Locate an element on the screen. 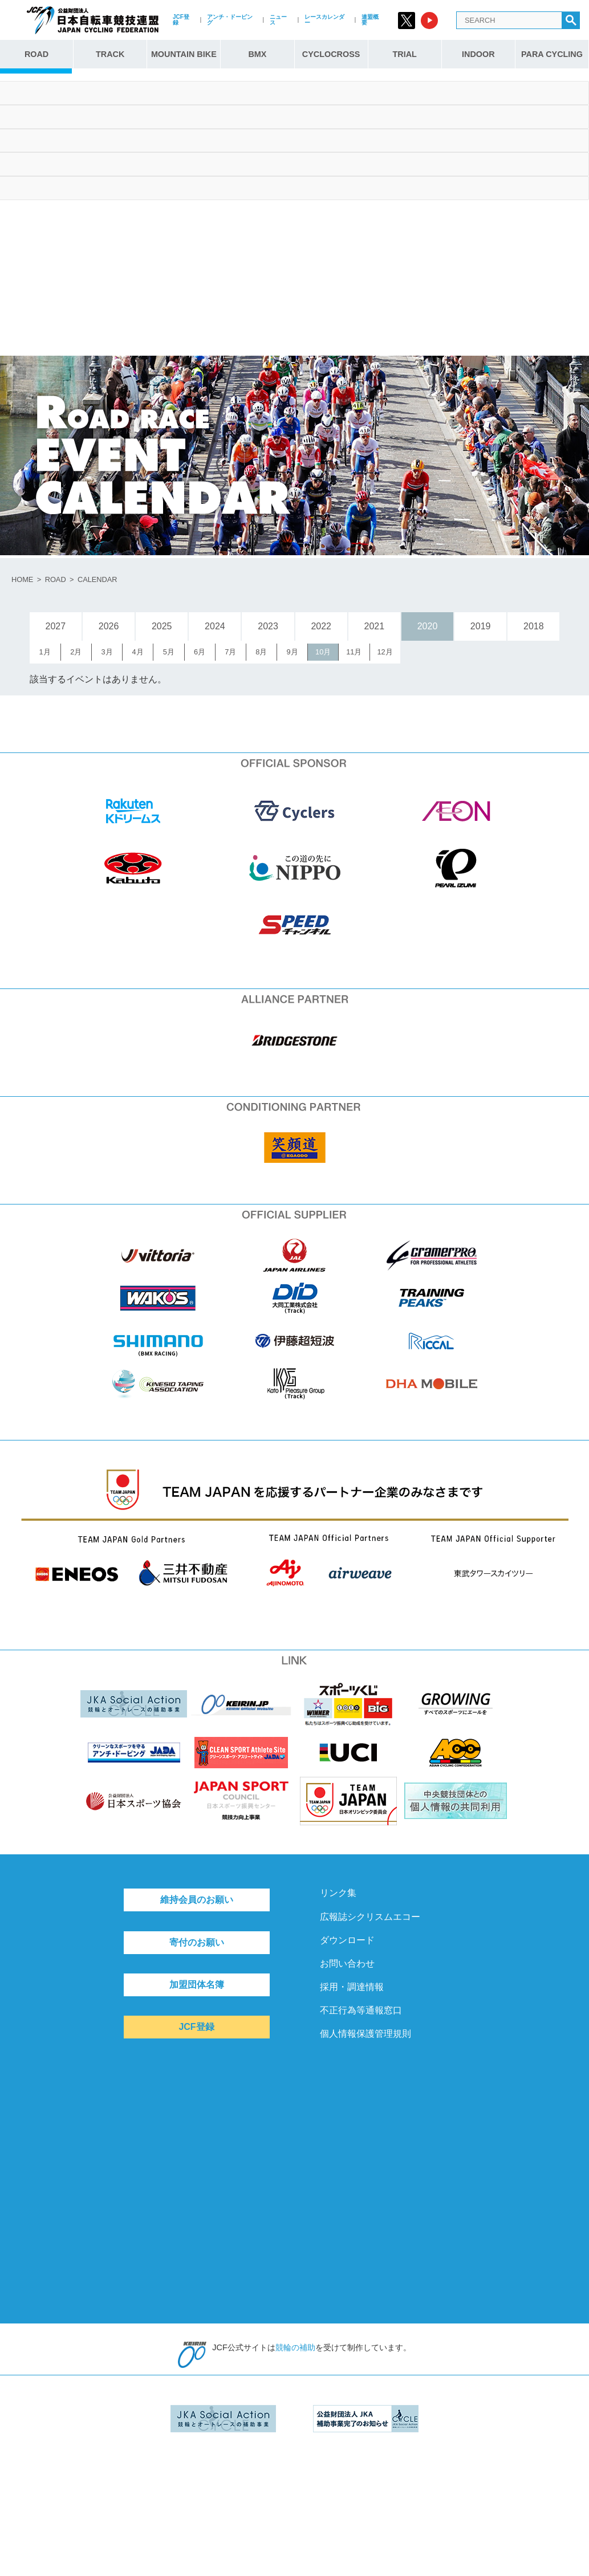  11月 is located at coordinates (353, 652).